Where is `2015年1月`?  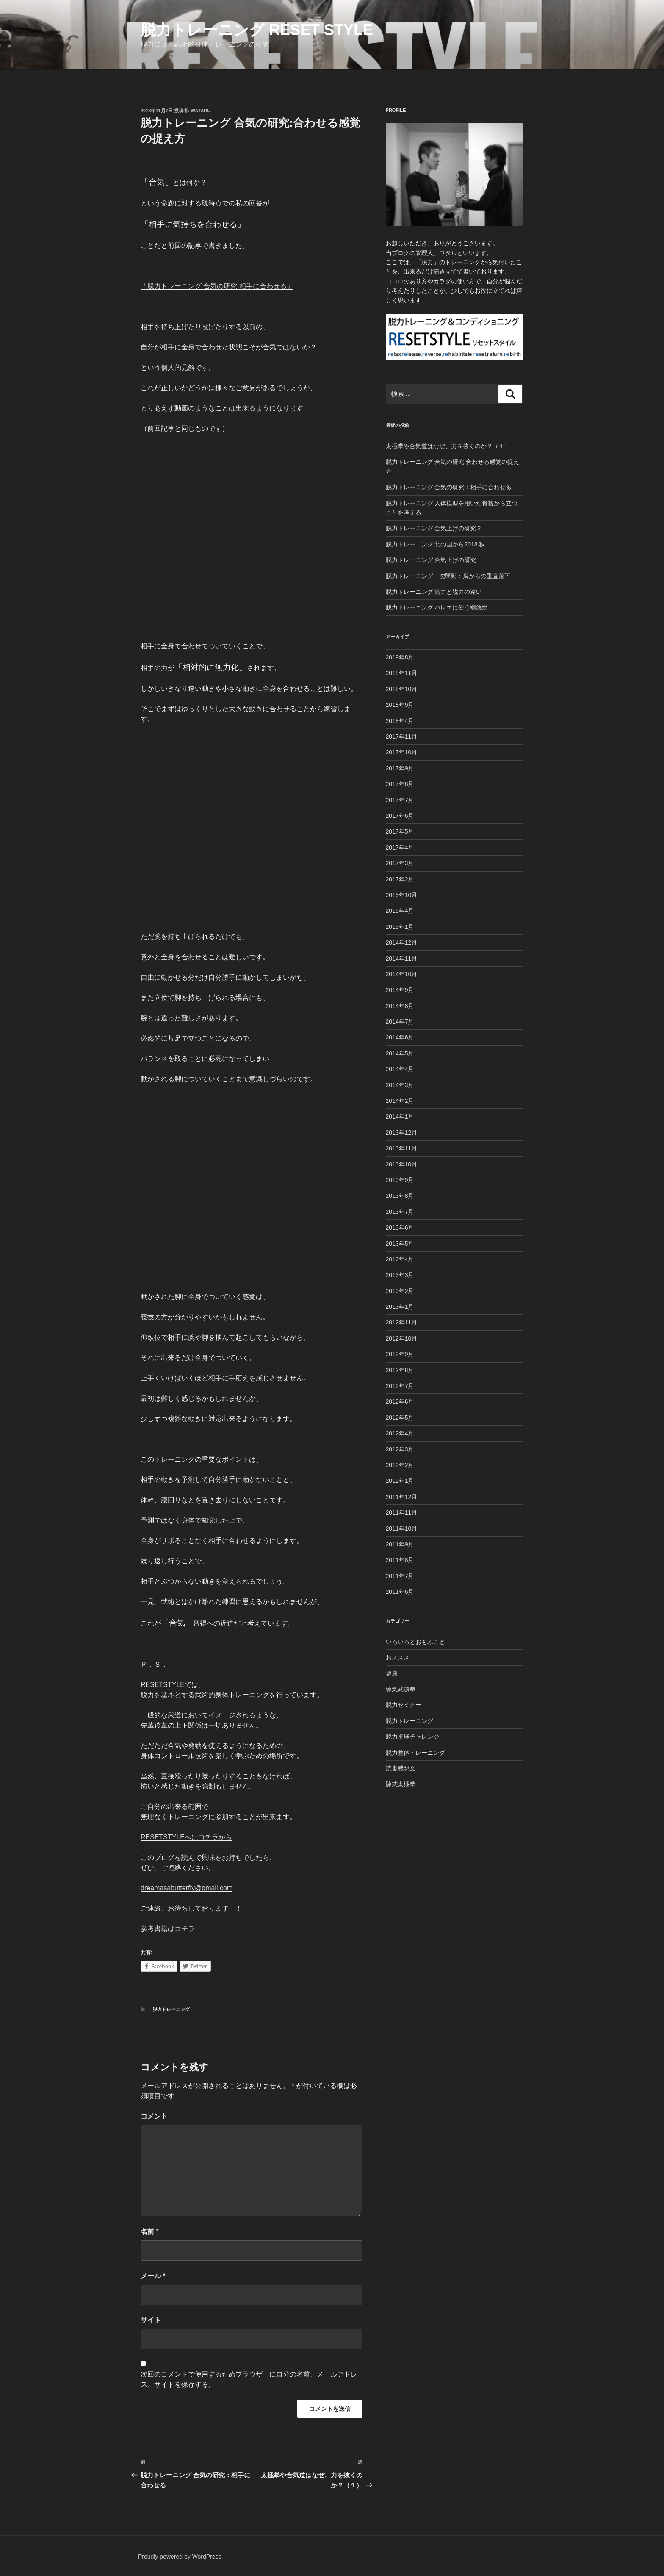
2015年1月 is located at coordinates (400, 926).